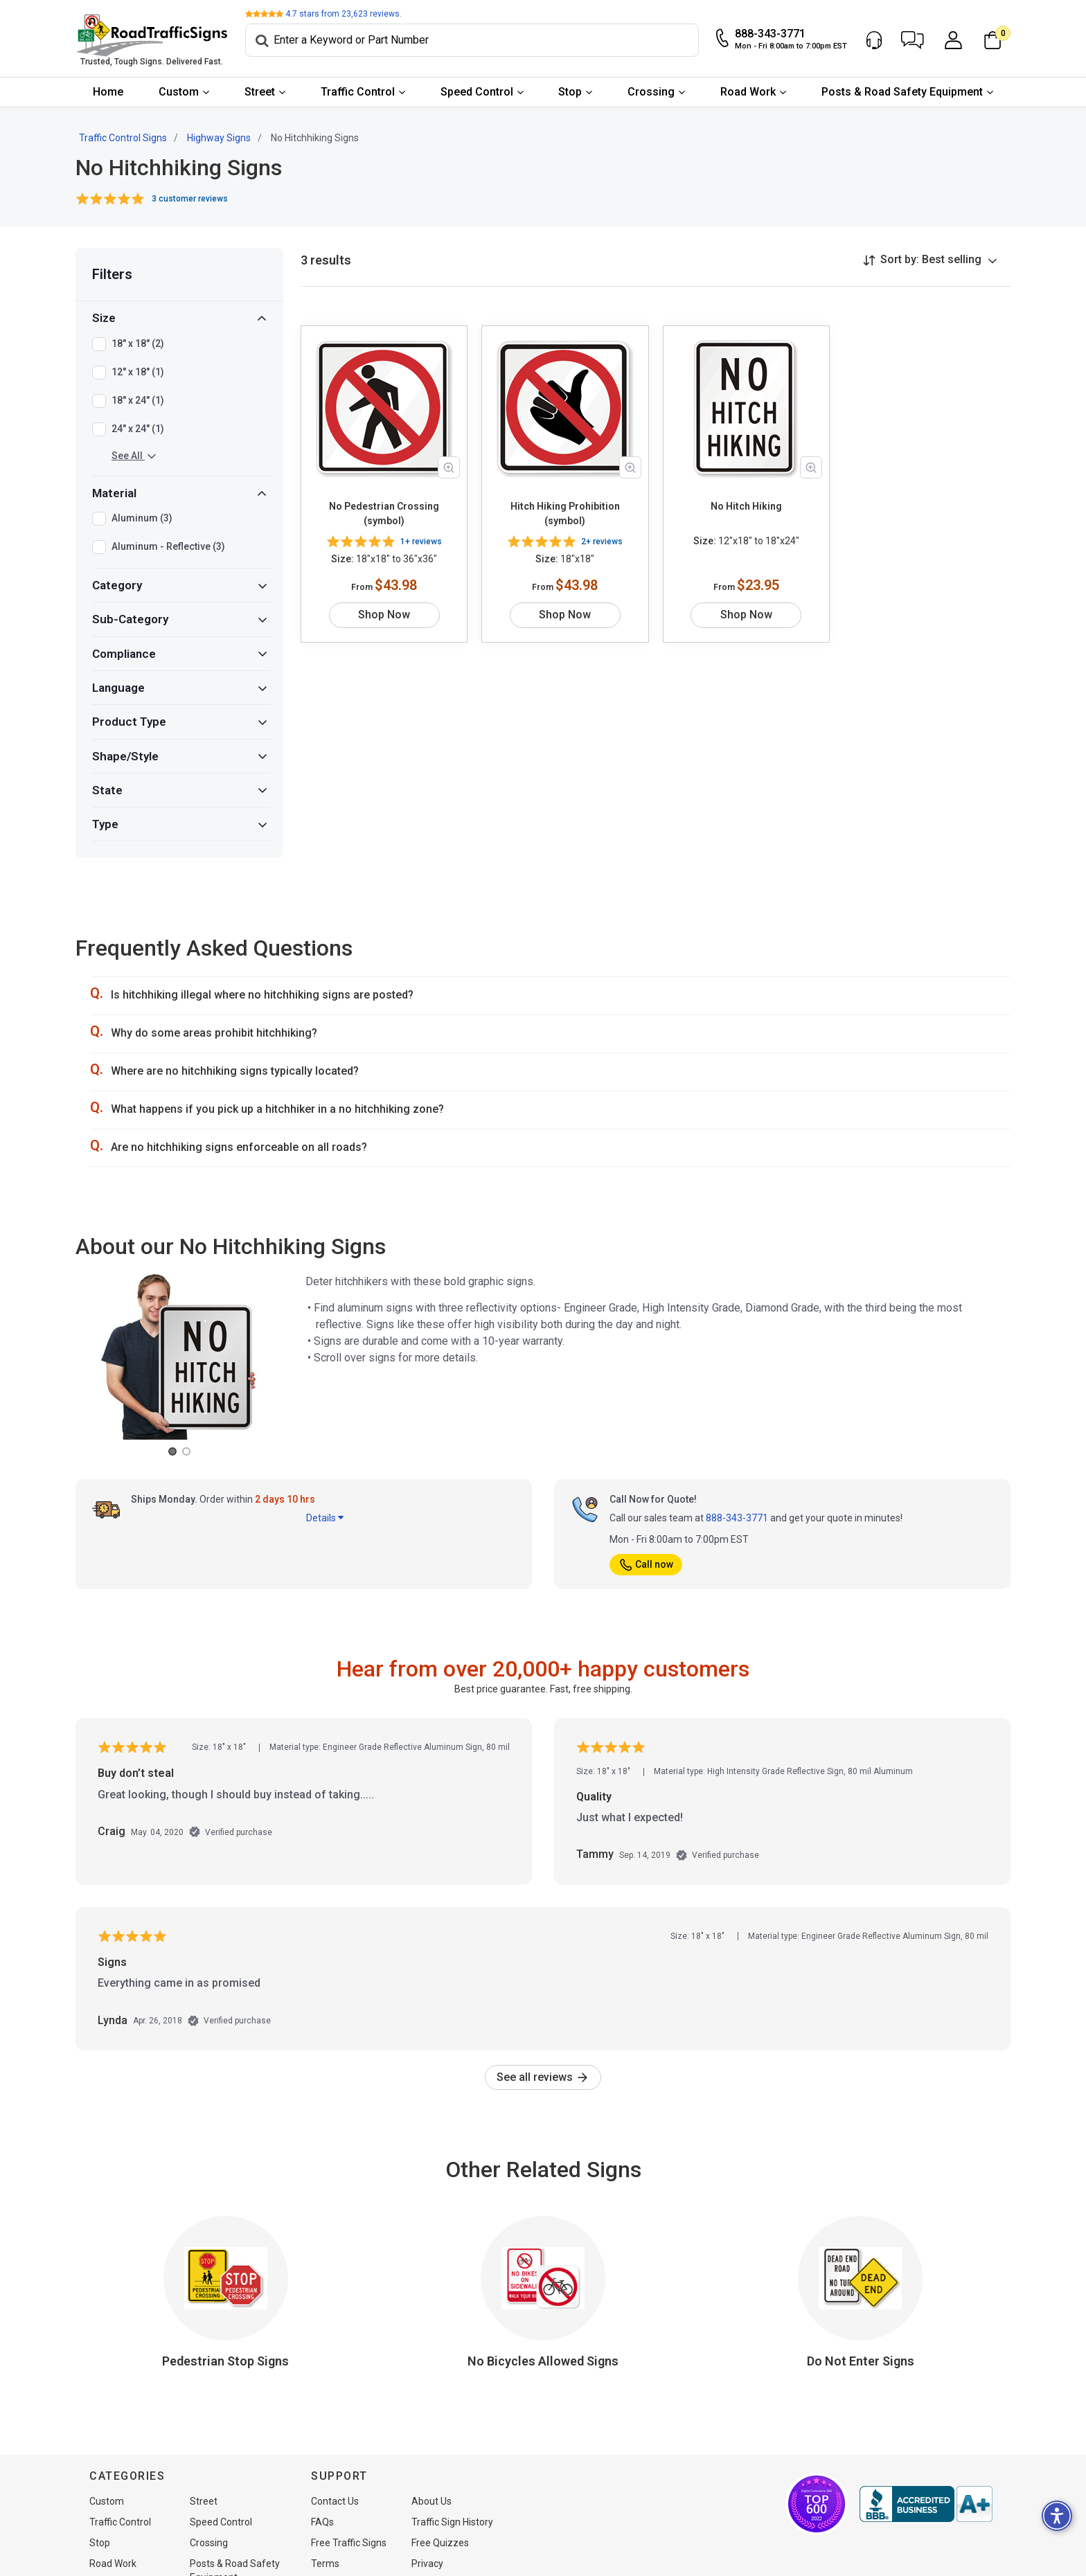  Describe the element at coordinates (138, 344) in the screenshot. I see `18" x 18" (2)` at that location.